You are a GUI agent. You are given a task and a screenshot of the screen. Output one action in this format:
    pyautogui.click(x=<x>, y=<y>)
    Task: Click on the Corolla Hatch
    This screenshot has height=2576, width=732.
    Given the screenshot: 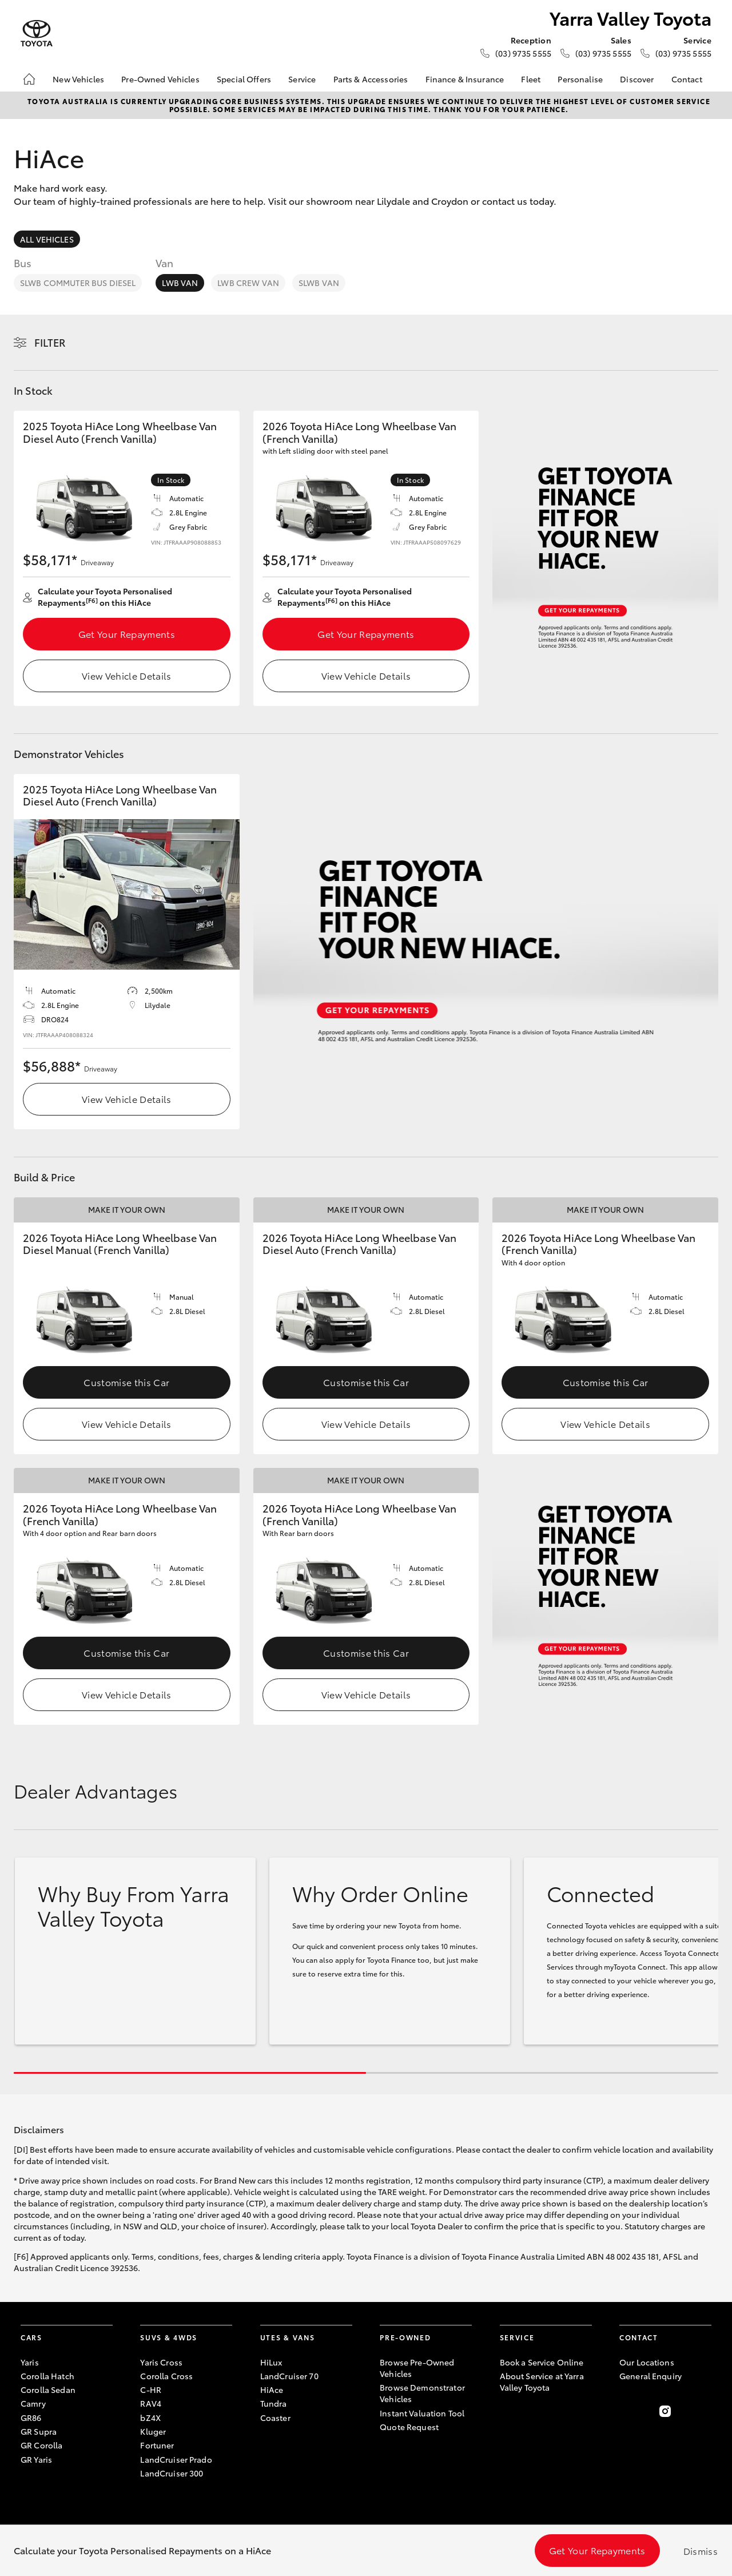 What is the action you would take?
    pyautogui.click(x=47, y=2375)
    